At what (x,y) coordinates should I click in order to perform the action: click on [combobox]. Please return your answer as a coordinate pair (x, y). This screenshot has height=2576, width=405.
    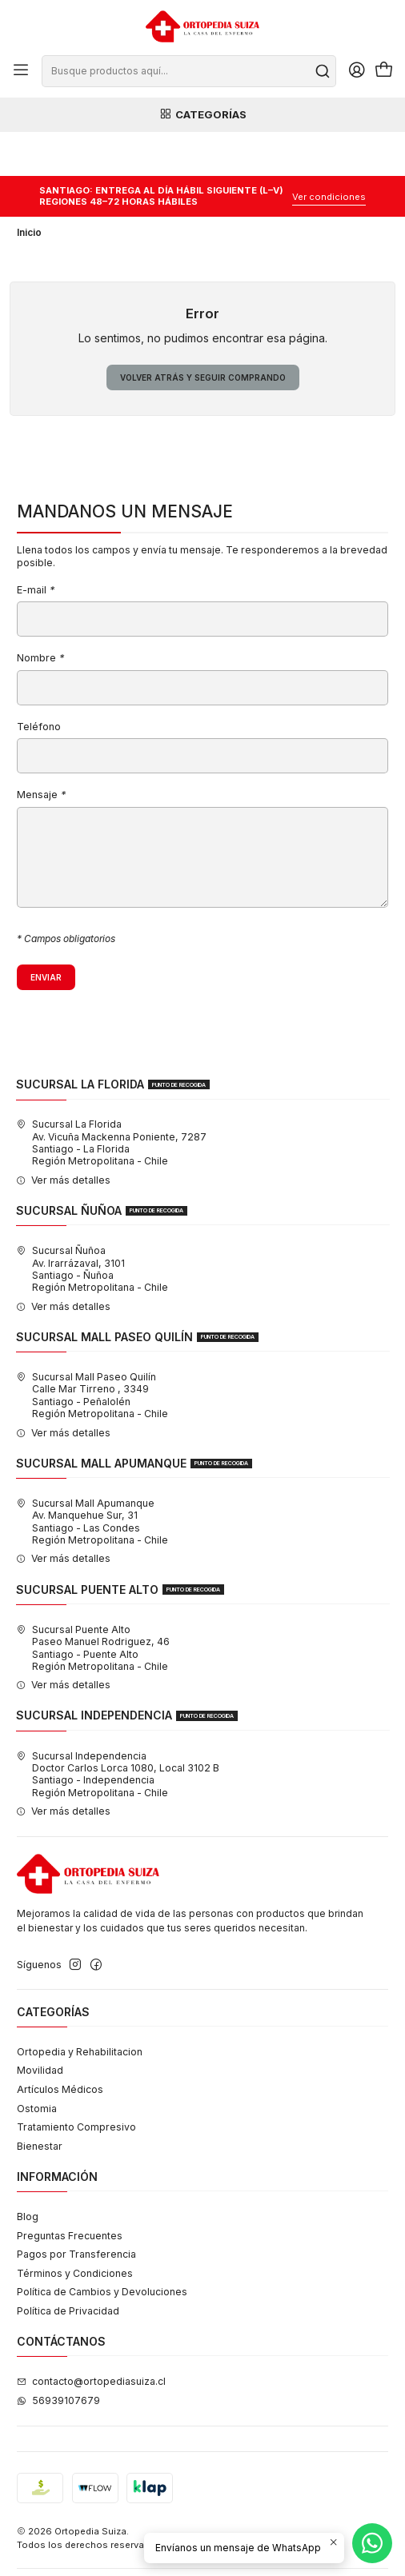
    Looking at the image, I should click on (188, 71).